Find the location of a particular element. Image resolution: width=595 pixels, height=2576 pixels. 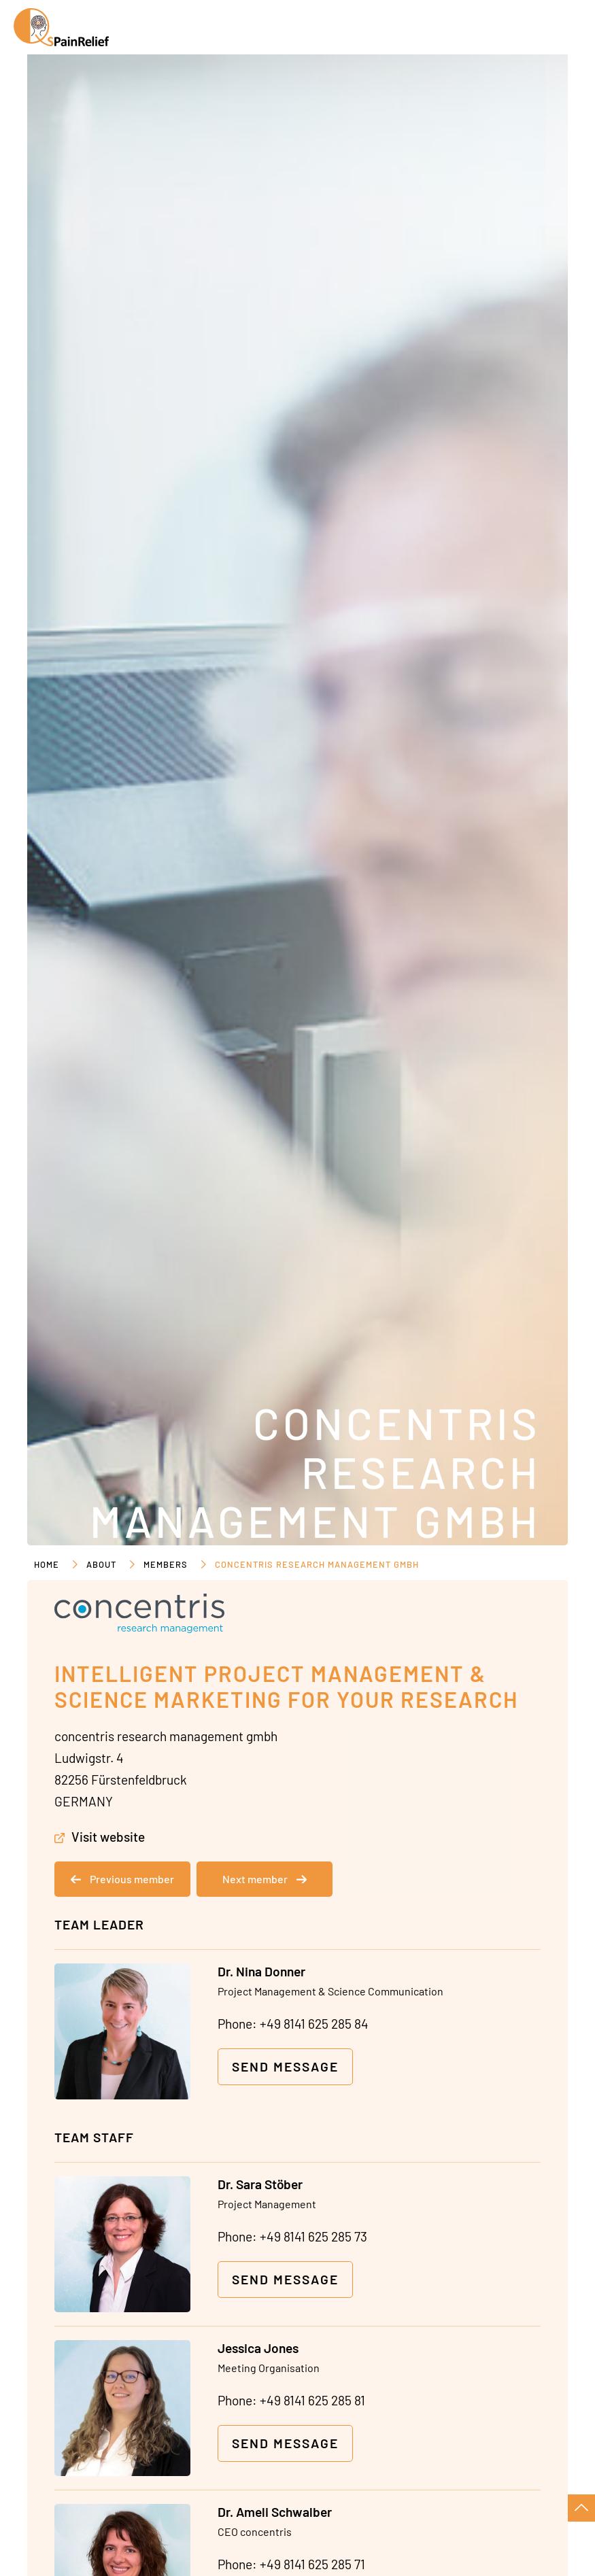

Visit website is located at coordinates (108, 1836).